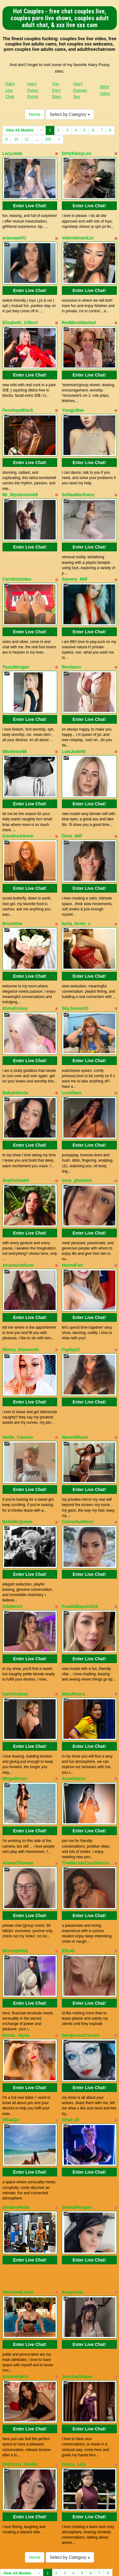  What do you see at coordinates (17, 1460) in the screenshot?
I see `BellaMcQueen` at bounding box center [17, 1460].